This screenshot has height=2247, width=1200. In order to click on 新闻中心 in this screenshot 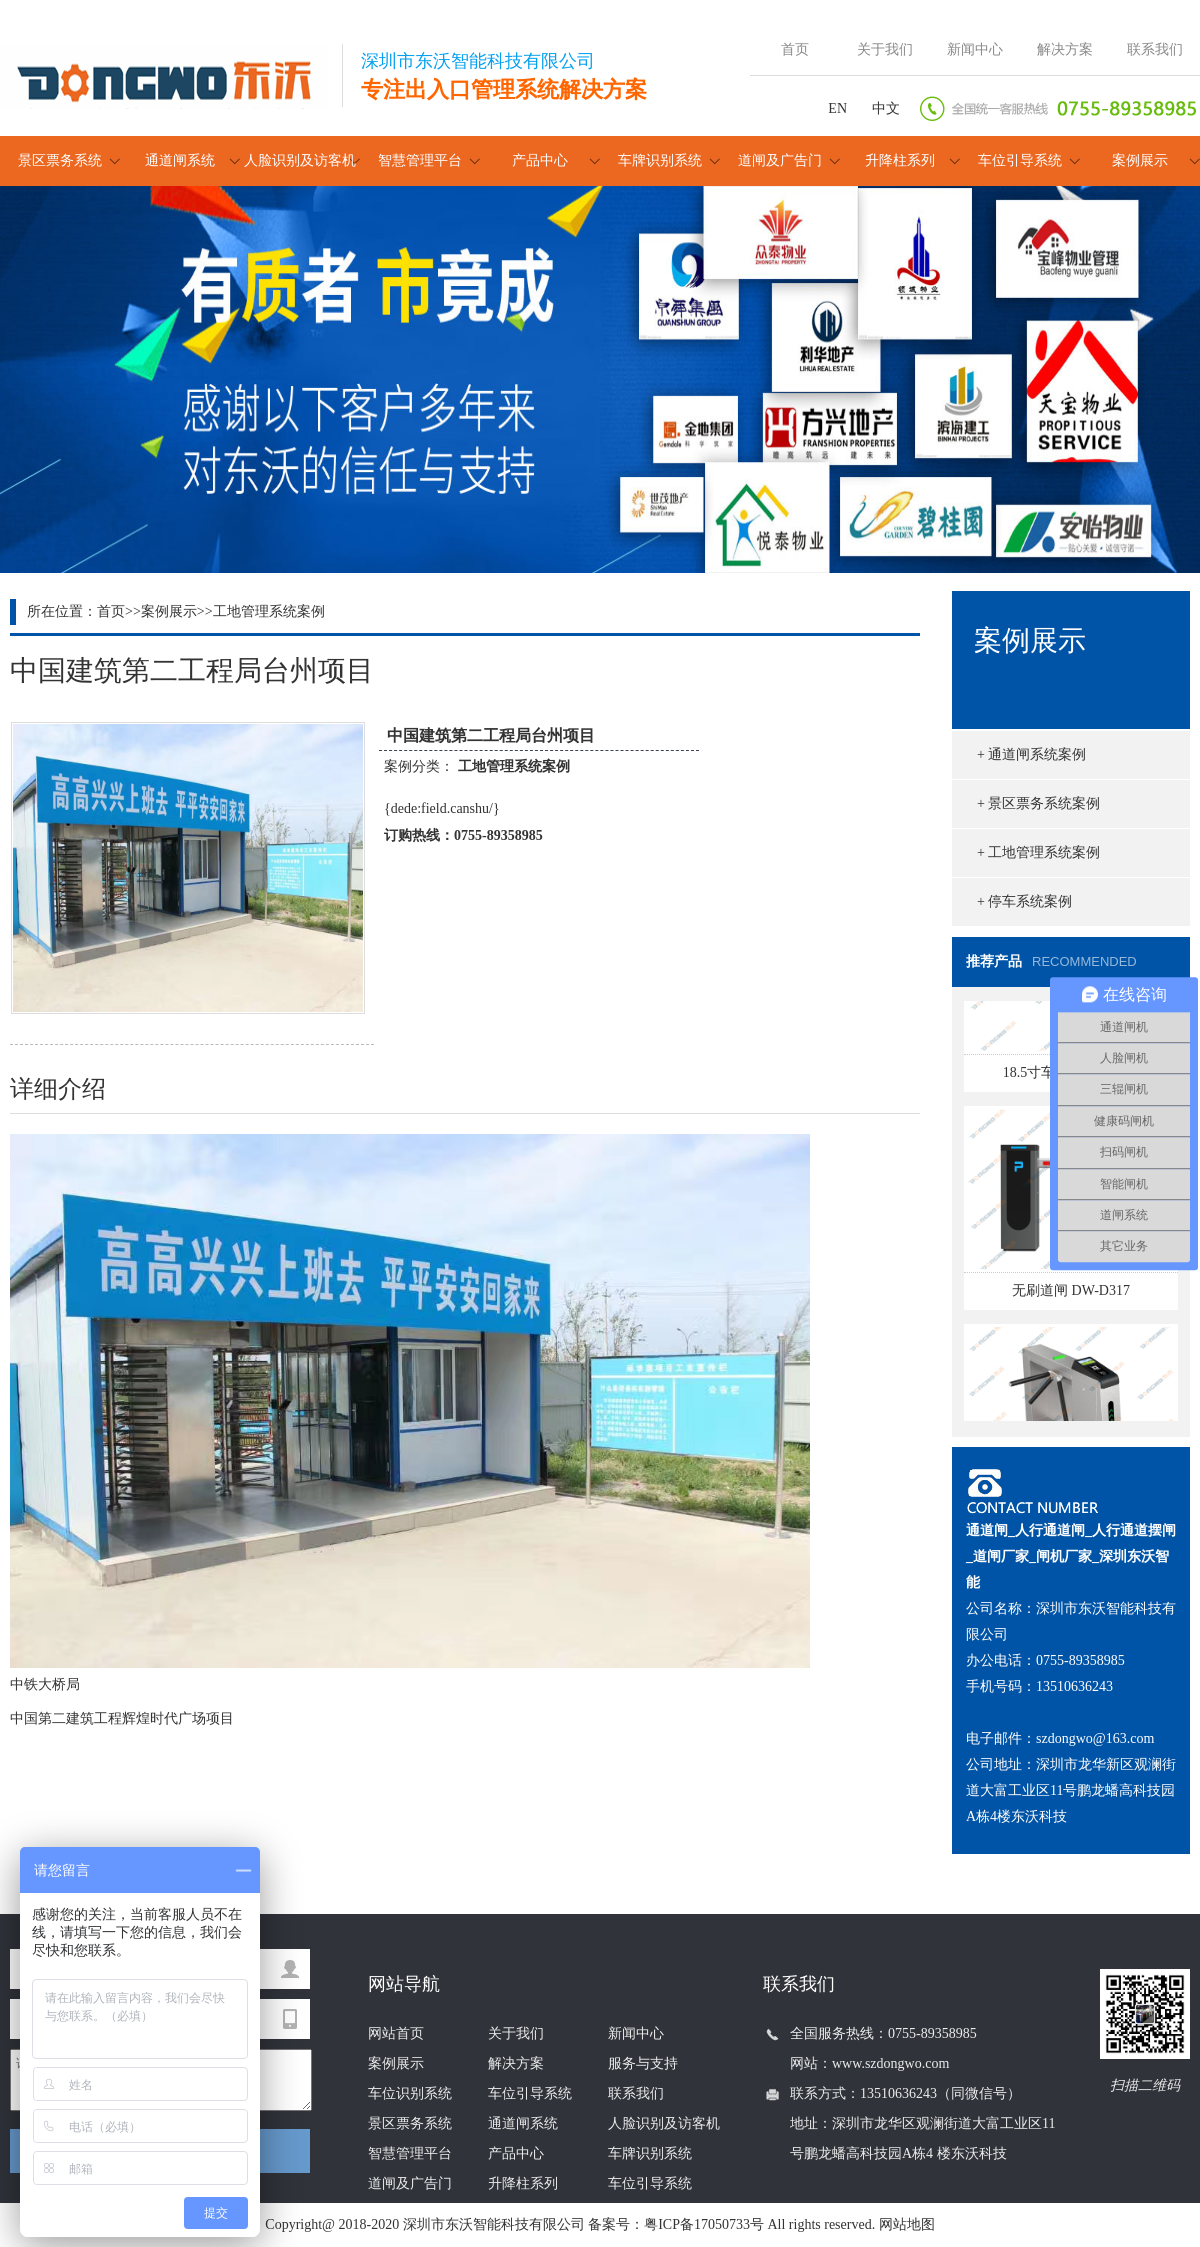, I will do `click(975, 49)`.